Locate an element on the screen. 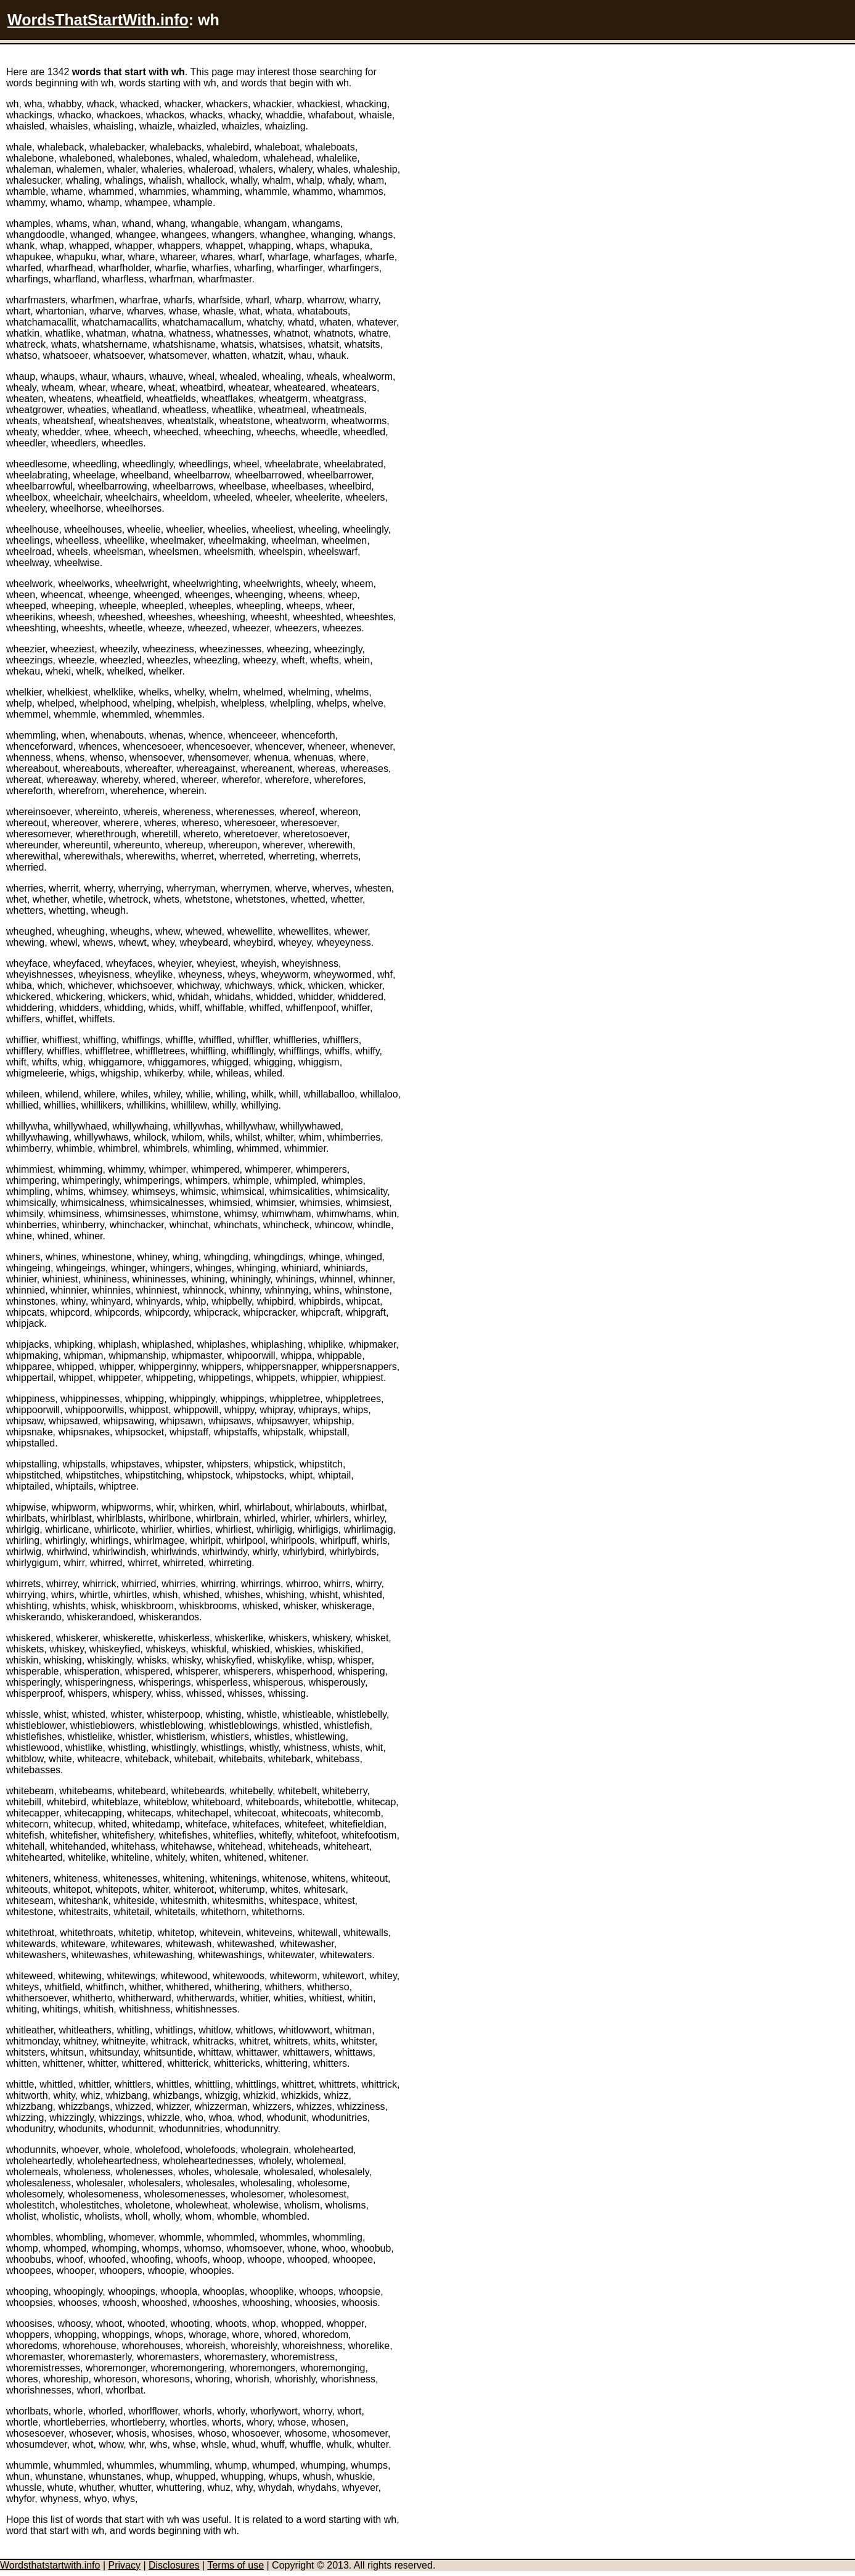  Disclosures is located at coordinates (174, 2565).